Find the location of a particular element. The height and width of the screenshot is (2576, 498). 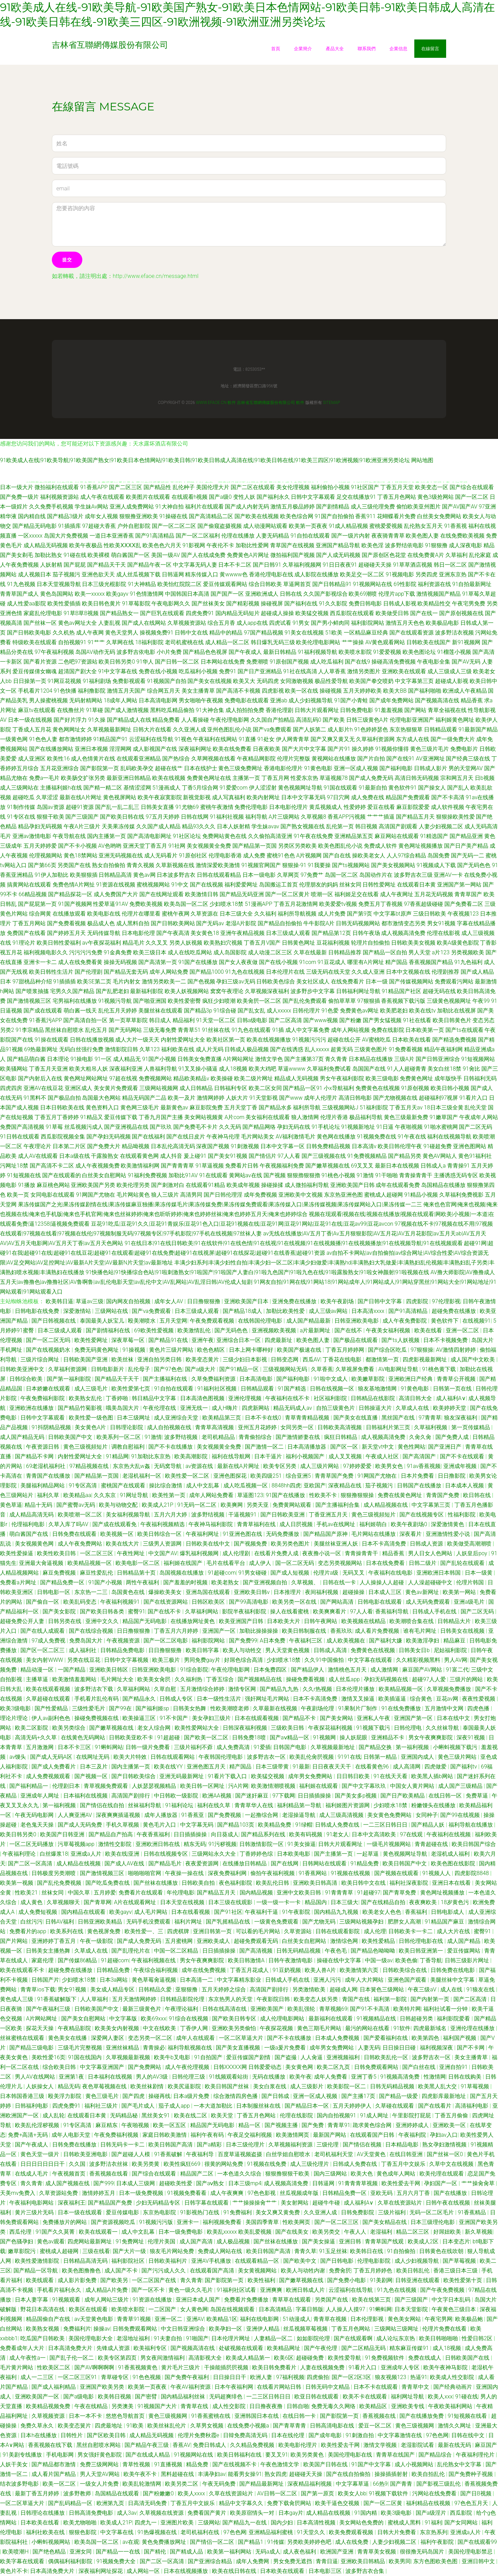

日本三级大全 is located at coordinates (236, 913).